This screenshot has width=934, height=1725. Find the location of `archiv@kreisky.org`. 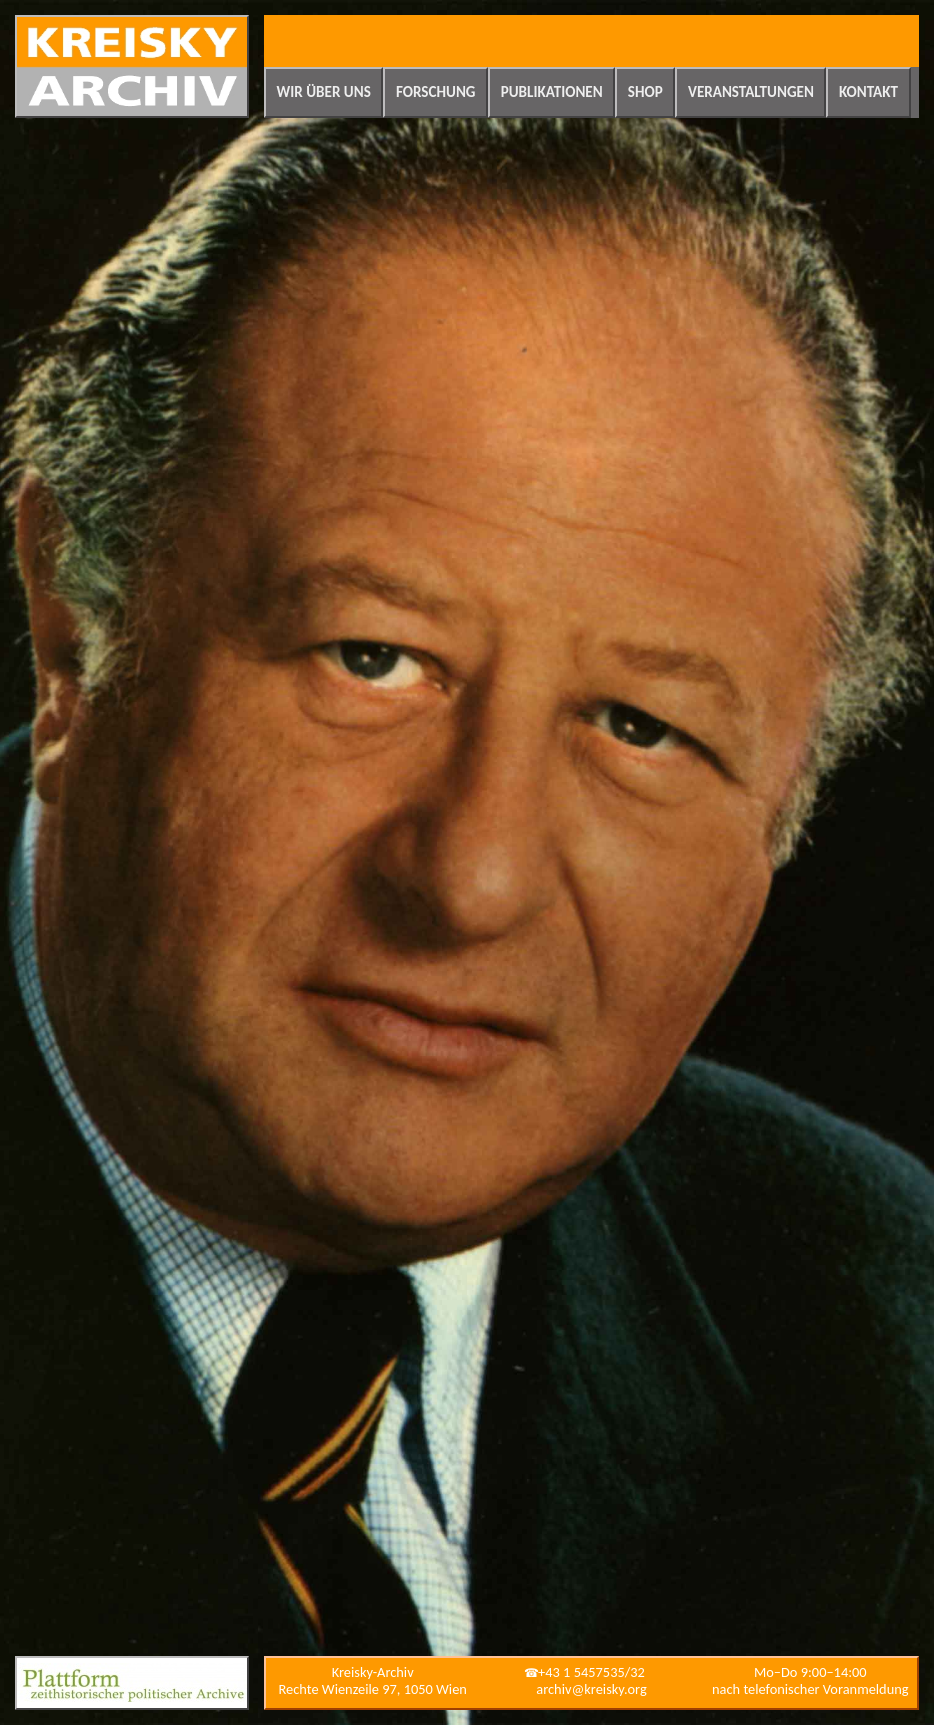

archiv@kreisky.org is located at coordinates (591, 1689).